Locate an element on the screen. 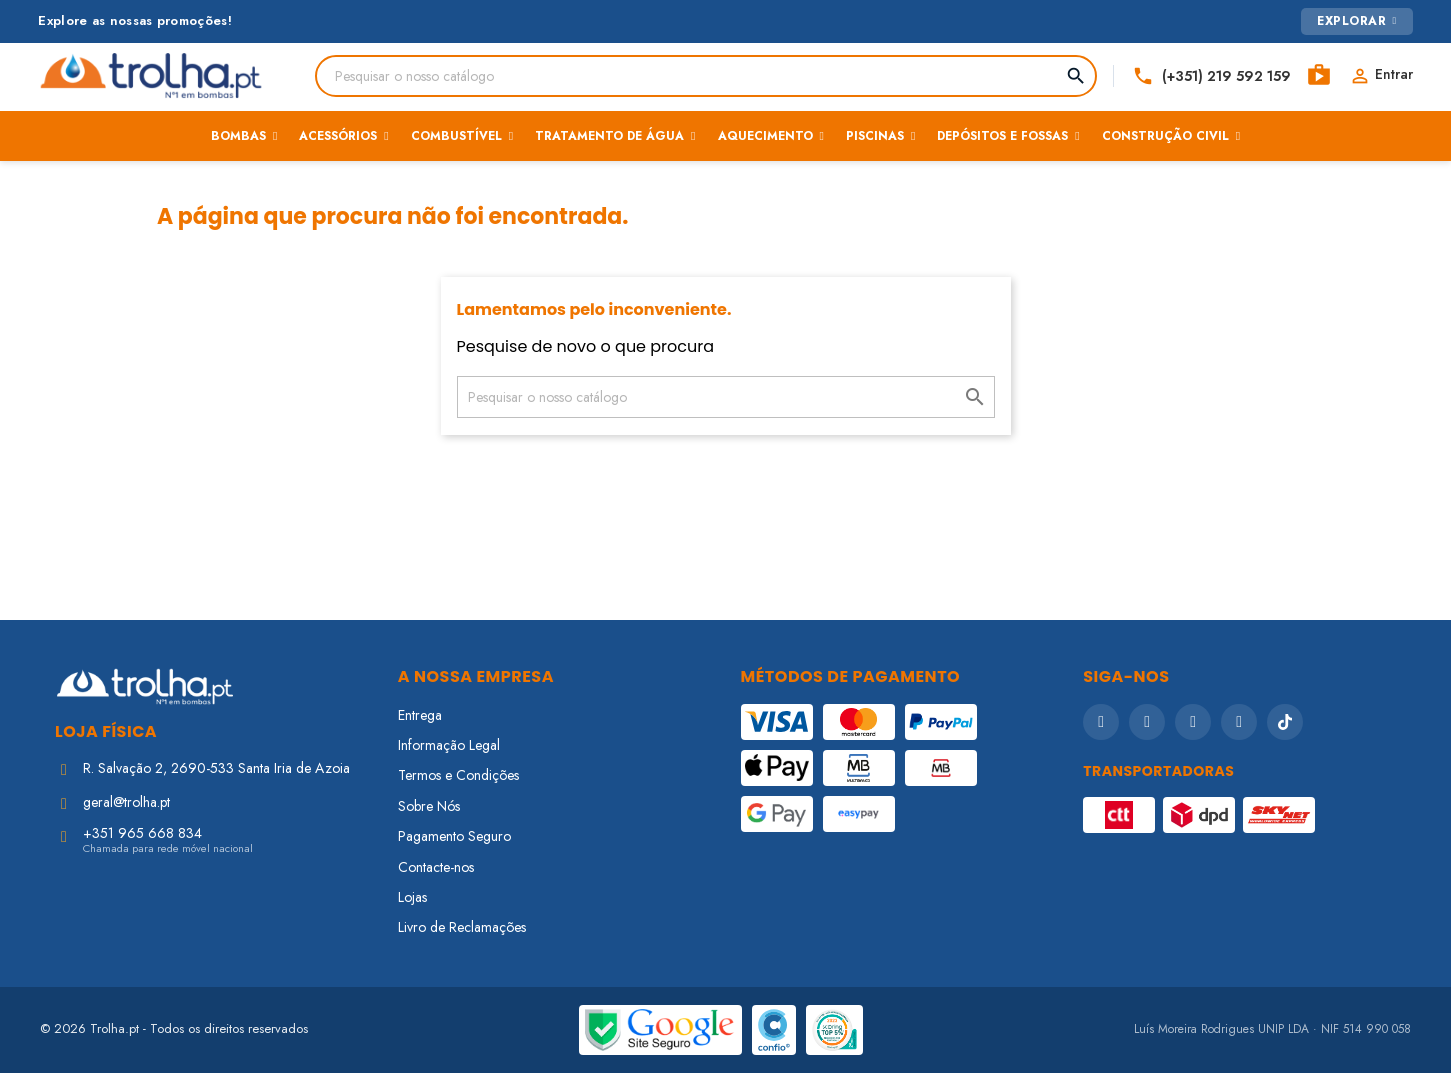  Livro de Reclamações is located at coordinates (462, 932).